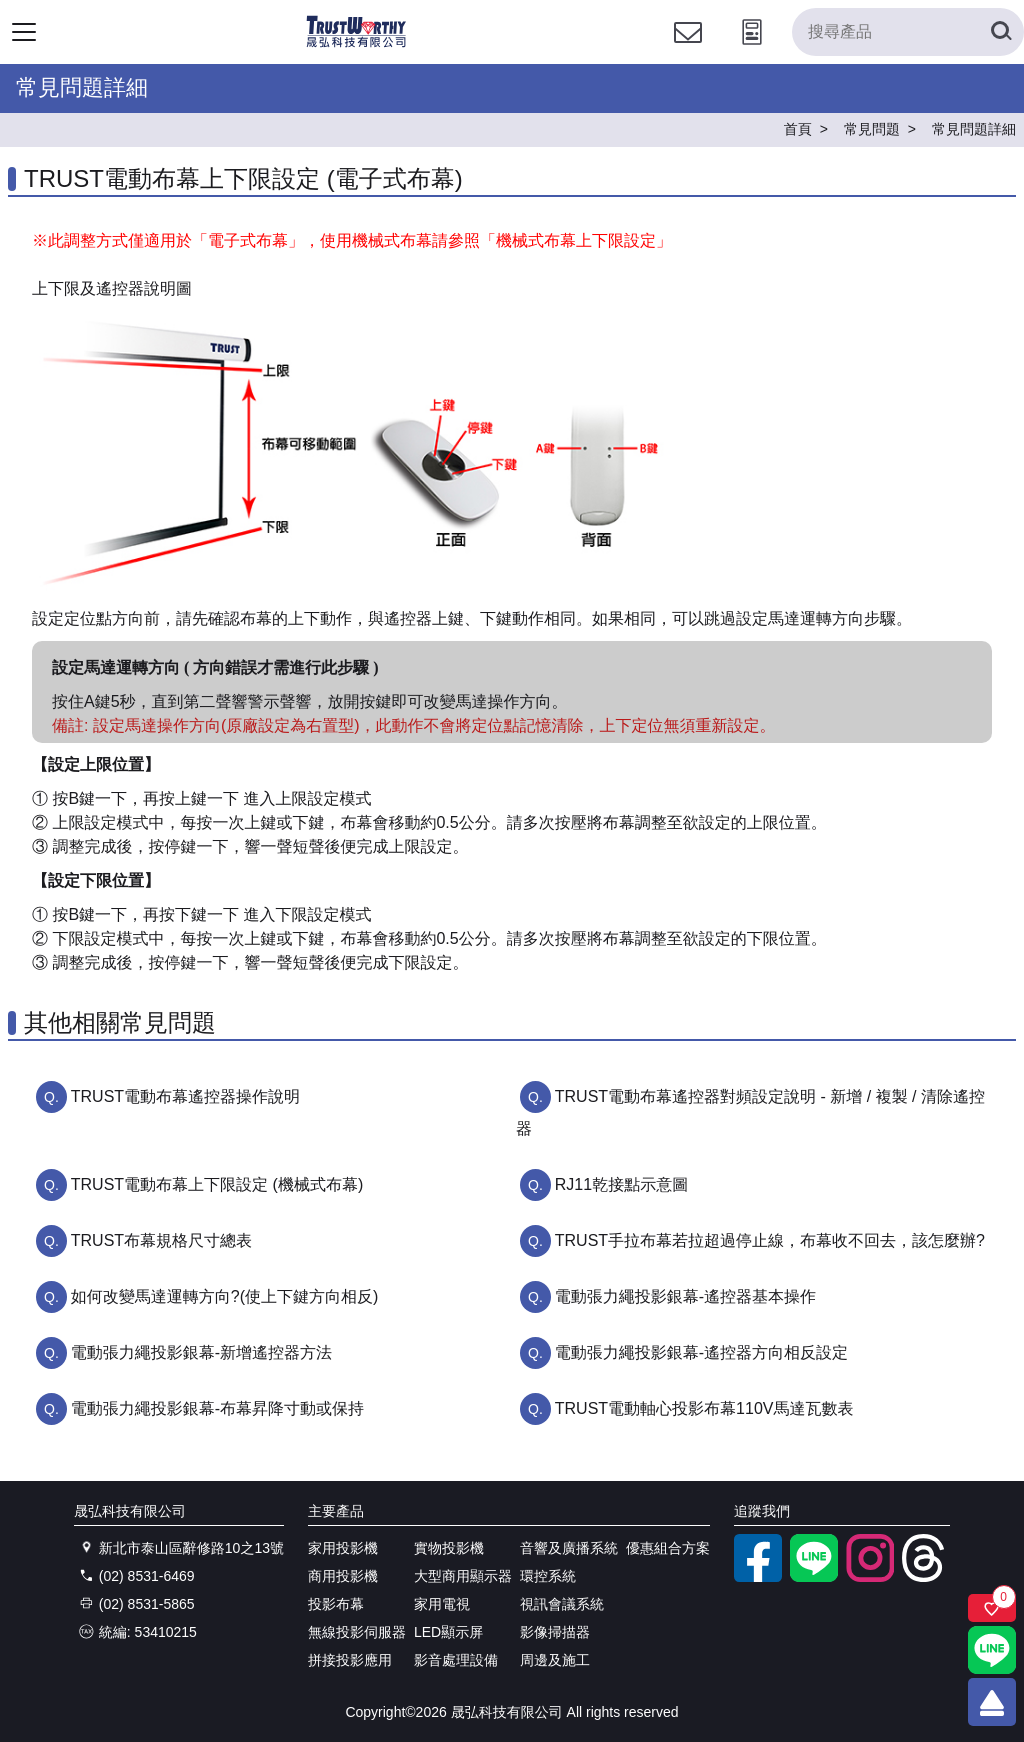 The width and height of the screenshot is (1024, 1742). I want to click on 大型商用顯示器, so click(463, 1576).